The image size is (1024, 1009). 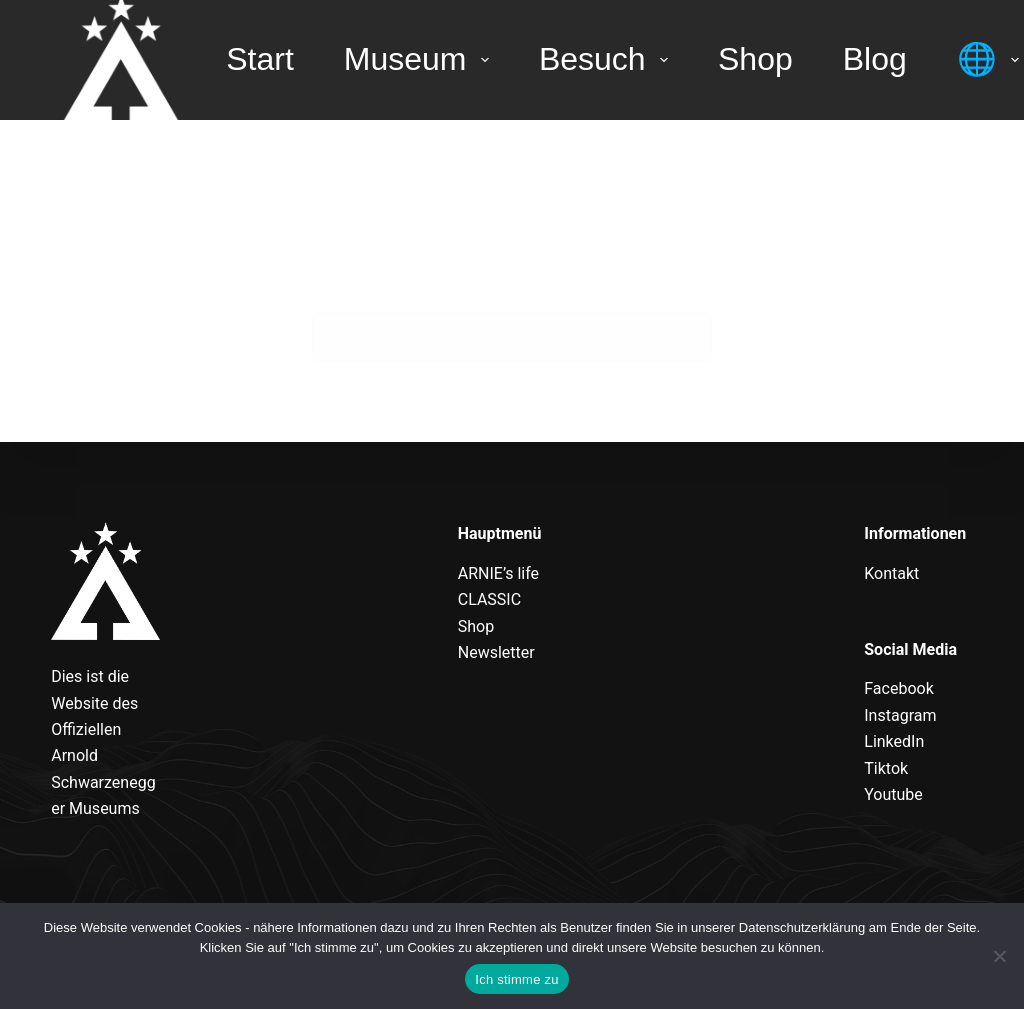 I want to click on Besuch, so click(x=607, y=59).